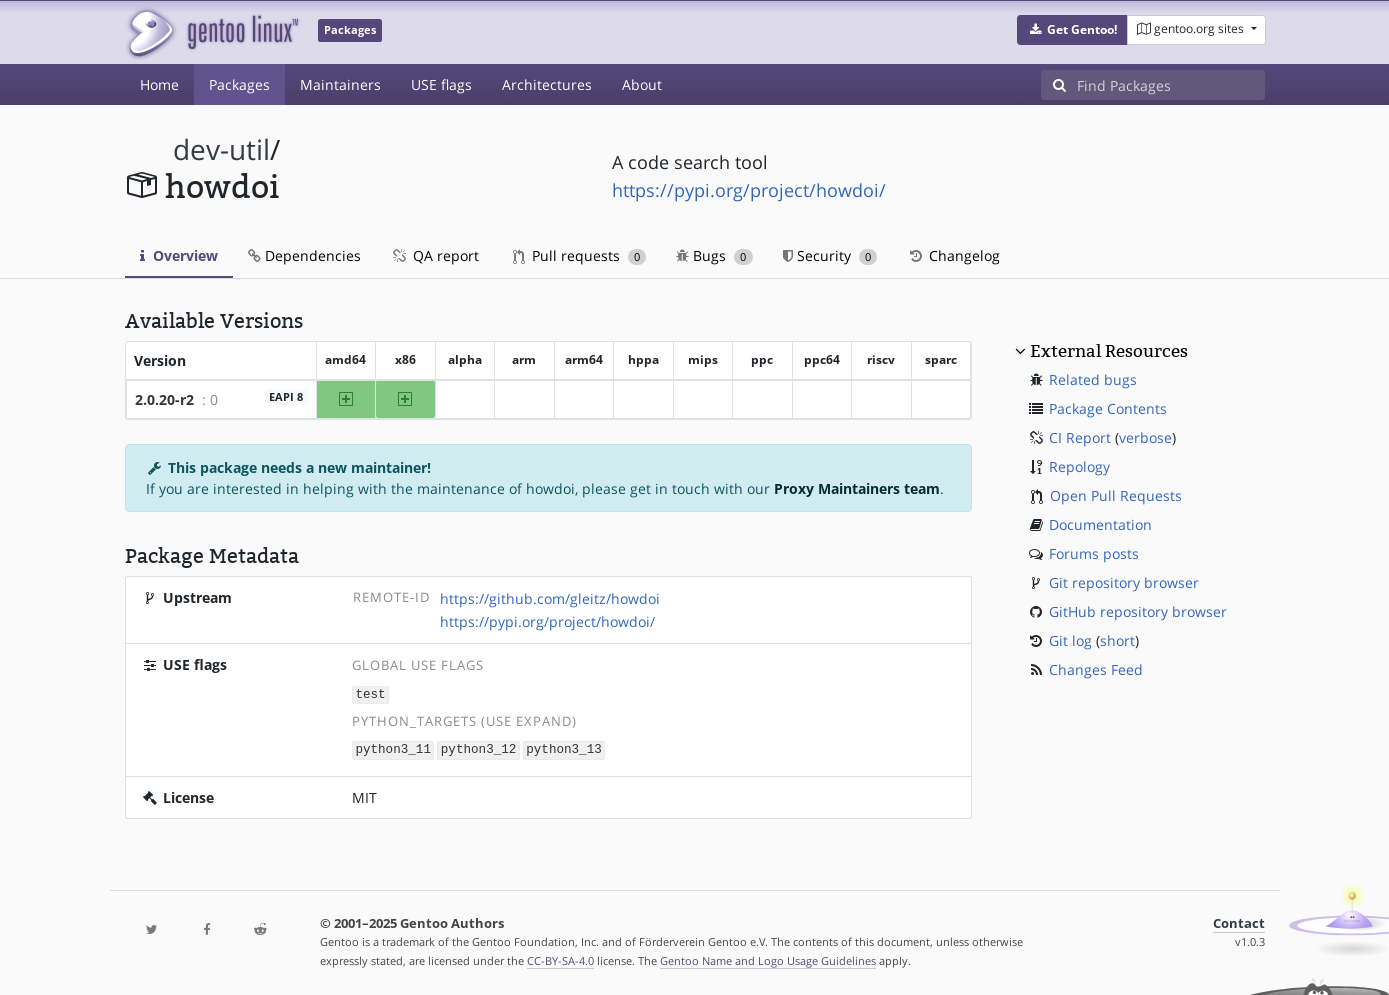 Image resolution: width=1389 pixels, height=995 pixels. Describe the element at coordinates (441, 84) in the screenshot. I see `USE flags` at that location.